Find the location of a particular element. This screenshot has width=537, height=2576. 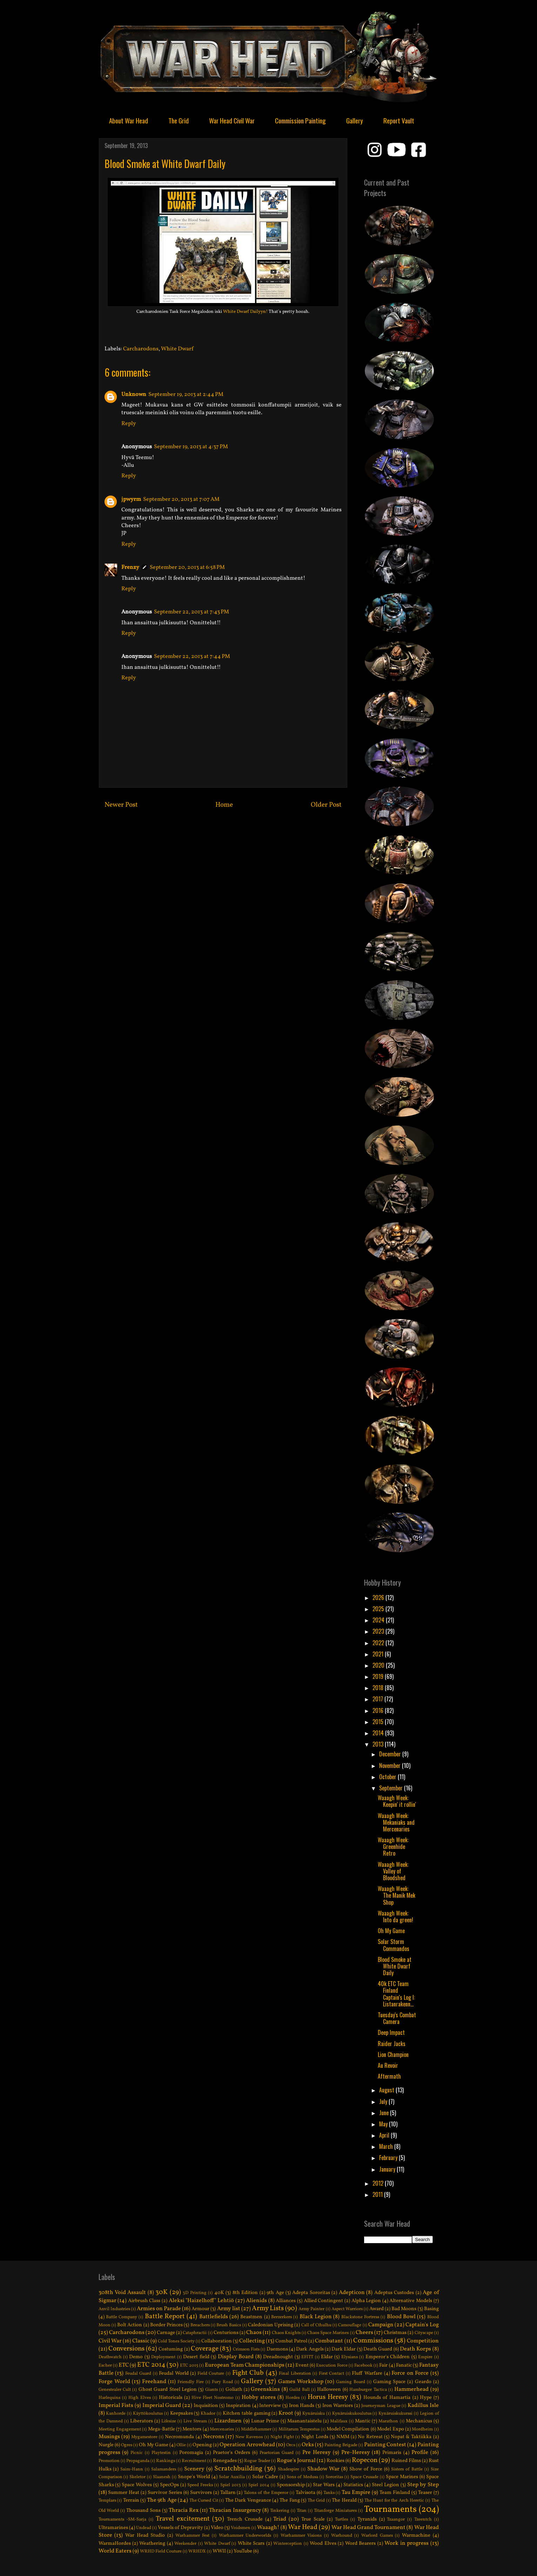

Painting Brigade is located at coordinates (340, 2445).